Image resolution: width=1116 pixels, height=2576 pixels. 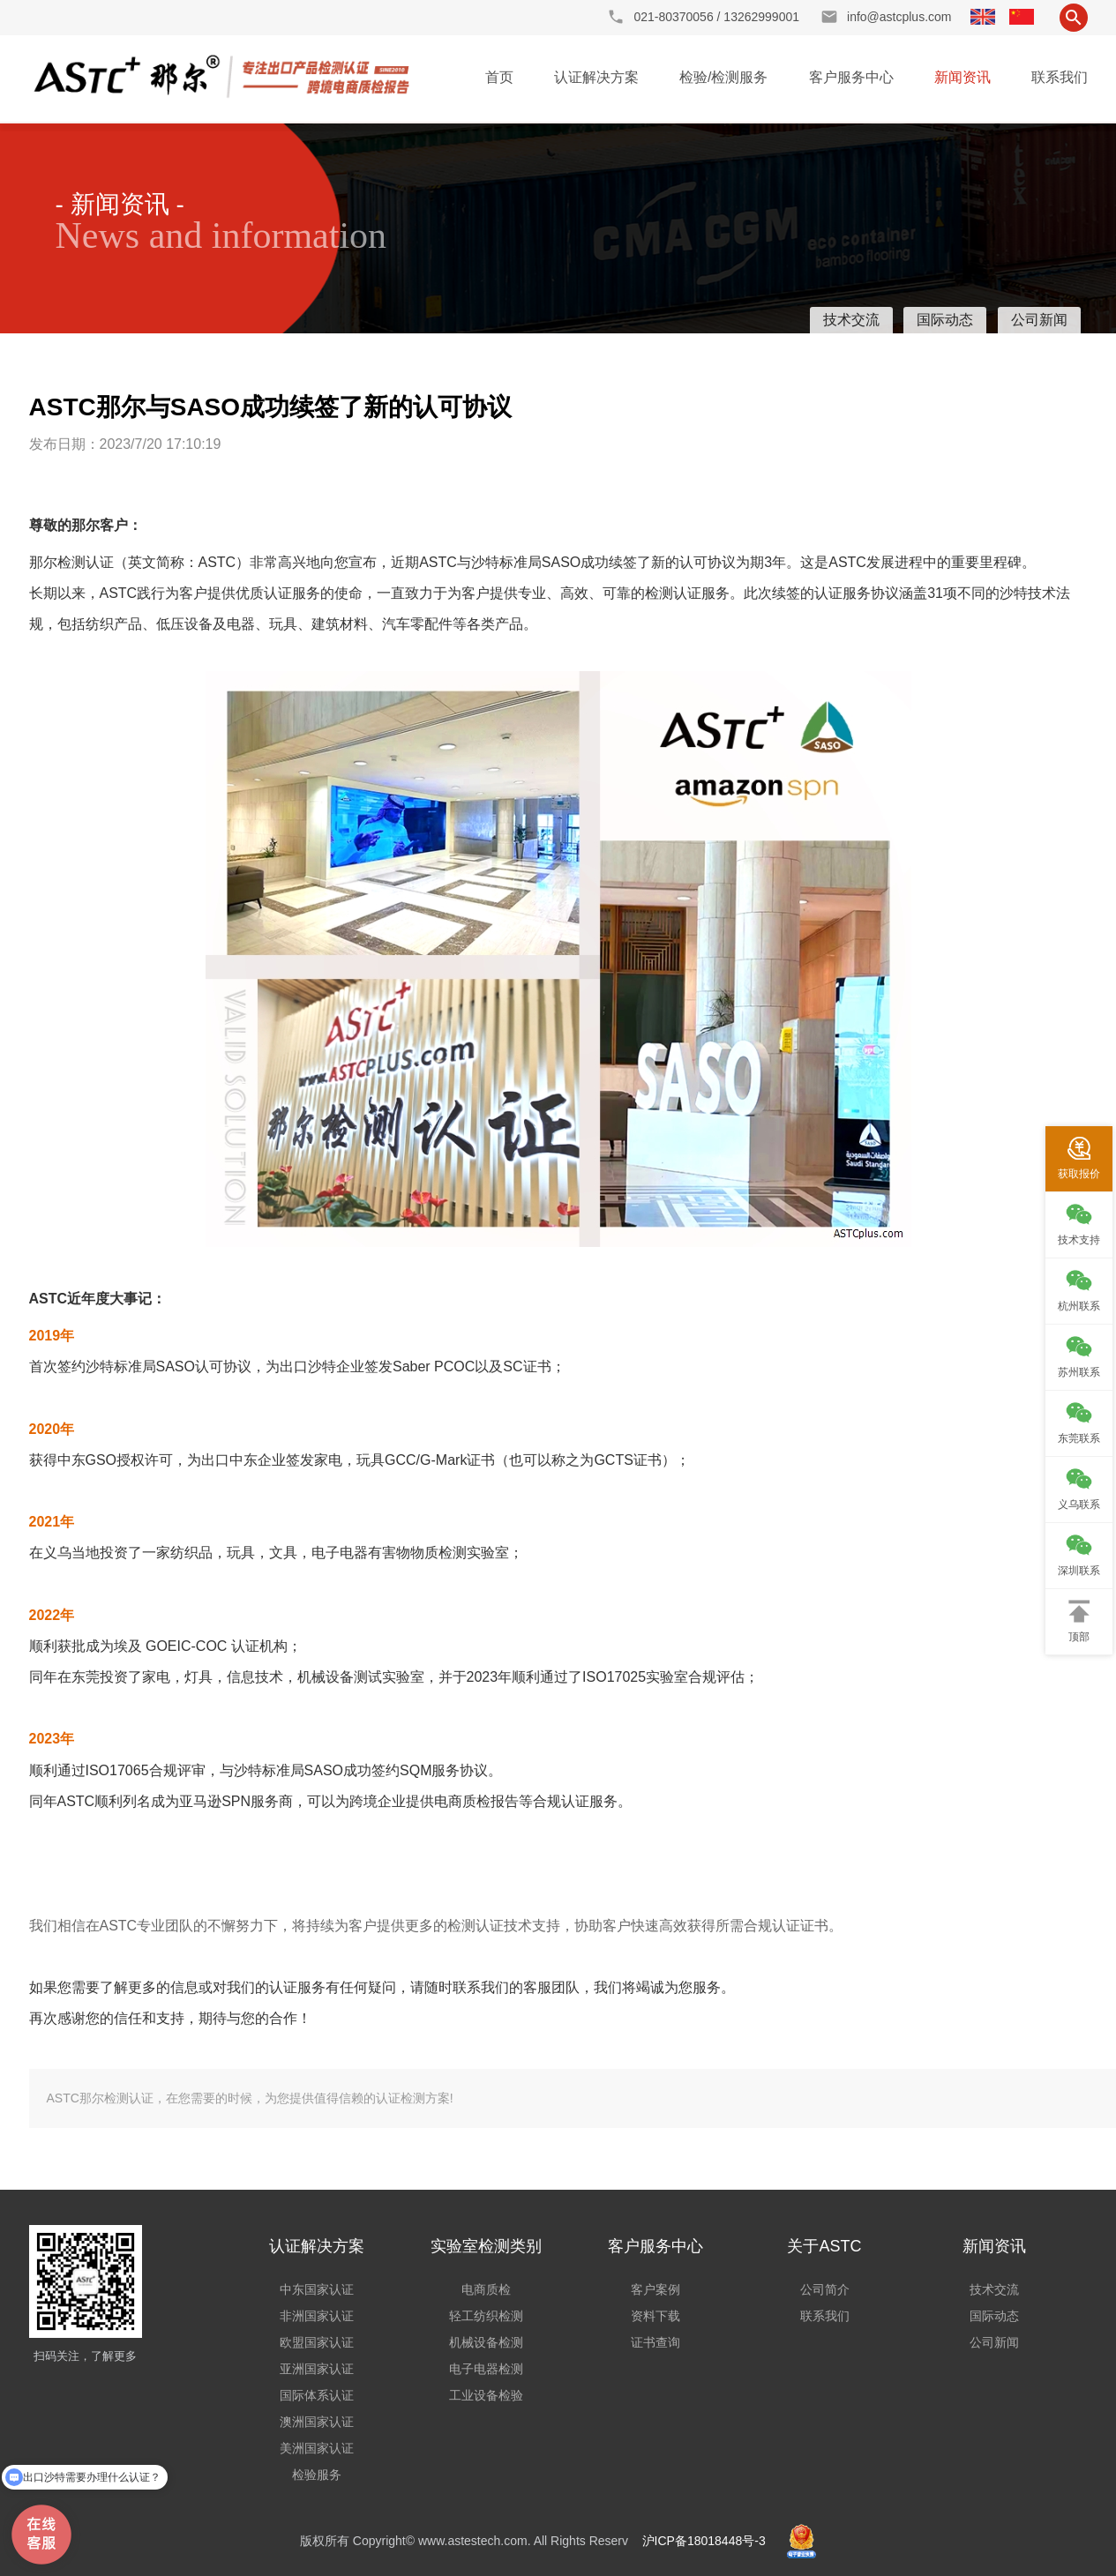 What do you see at coordinates (704, 2541) in the screenshot?
I see `沪ICP备18018448号-3` at bounding box center [704, 2541].